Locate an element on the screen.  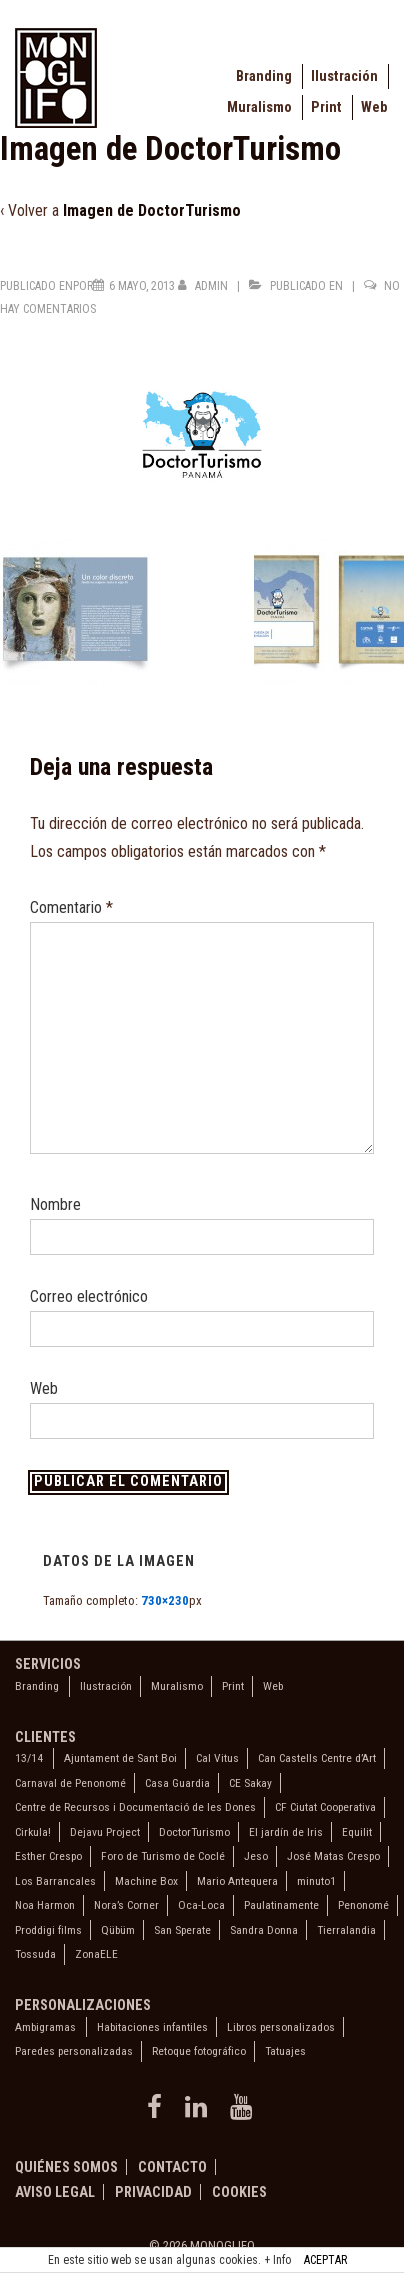
Cirkula! is located at coordinates (33, 1832).